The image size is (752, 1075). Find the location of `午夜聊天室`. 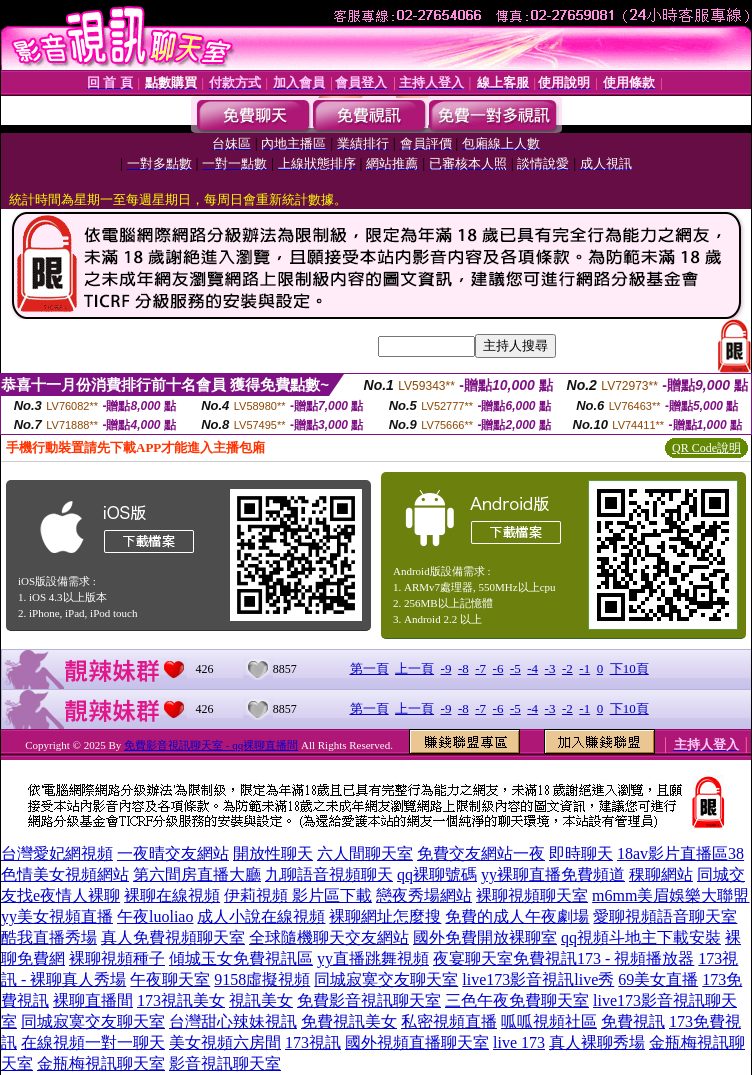

午夜聊天室 is located at coordinates (170, 979).